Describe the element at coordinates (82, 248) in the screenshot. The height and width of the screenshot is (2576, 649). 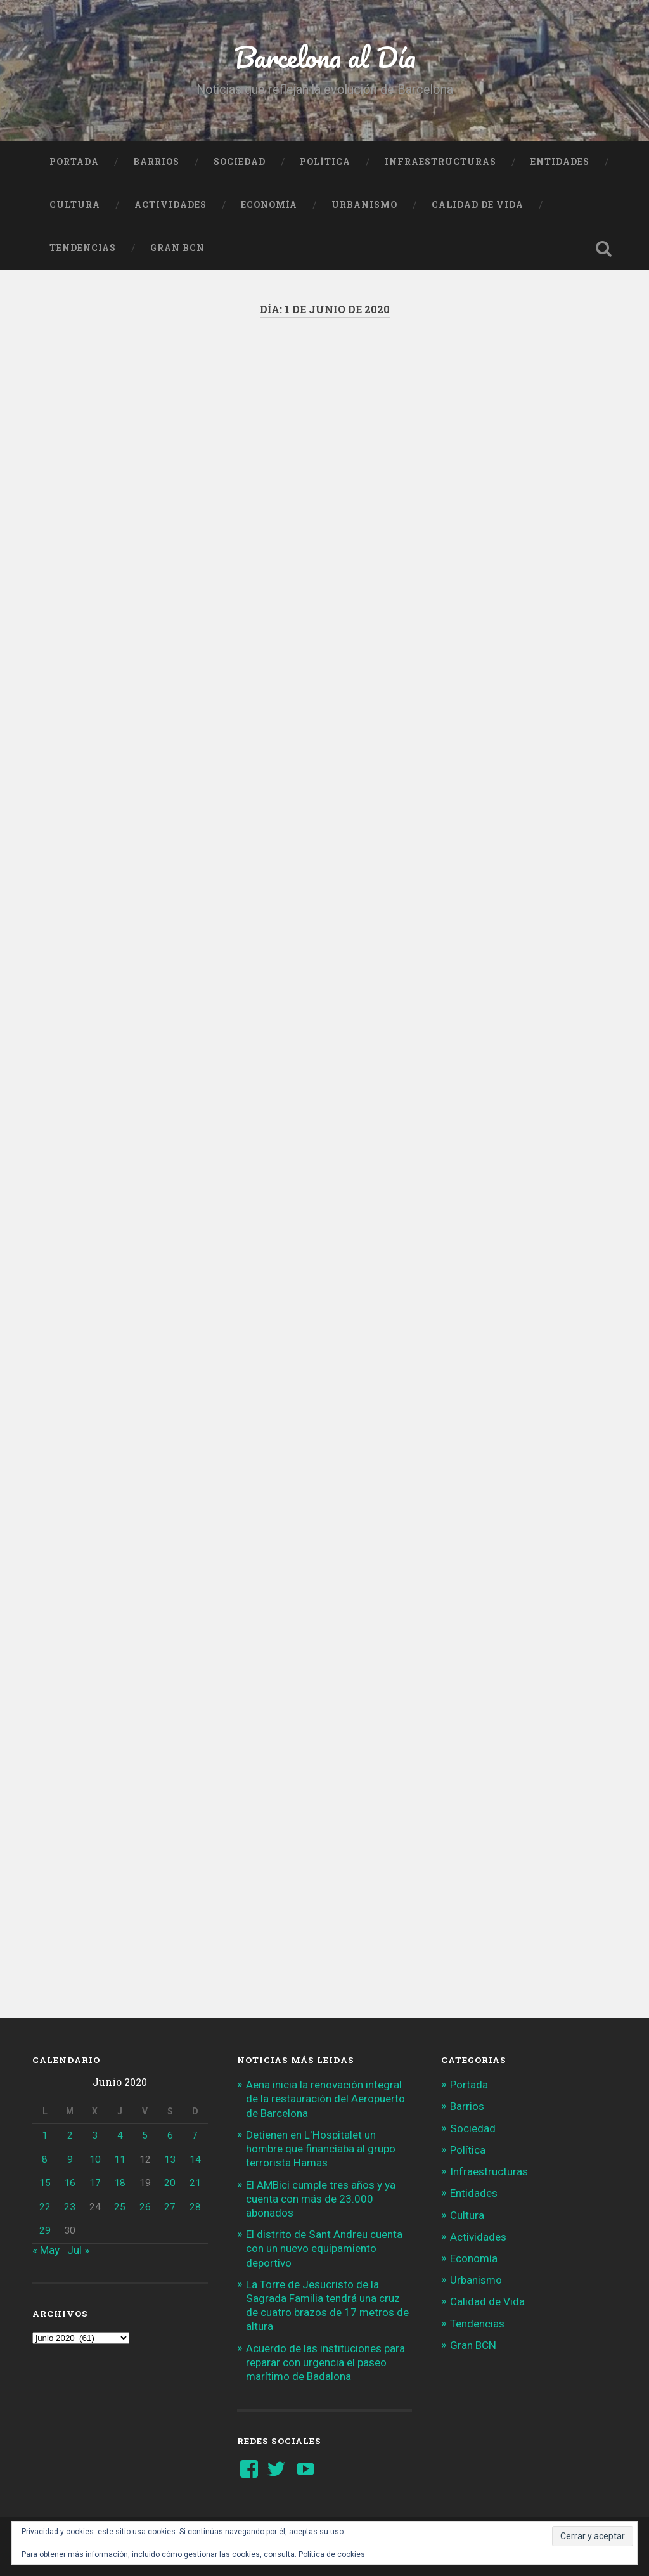
I see `Tendencias` at that location.